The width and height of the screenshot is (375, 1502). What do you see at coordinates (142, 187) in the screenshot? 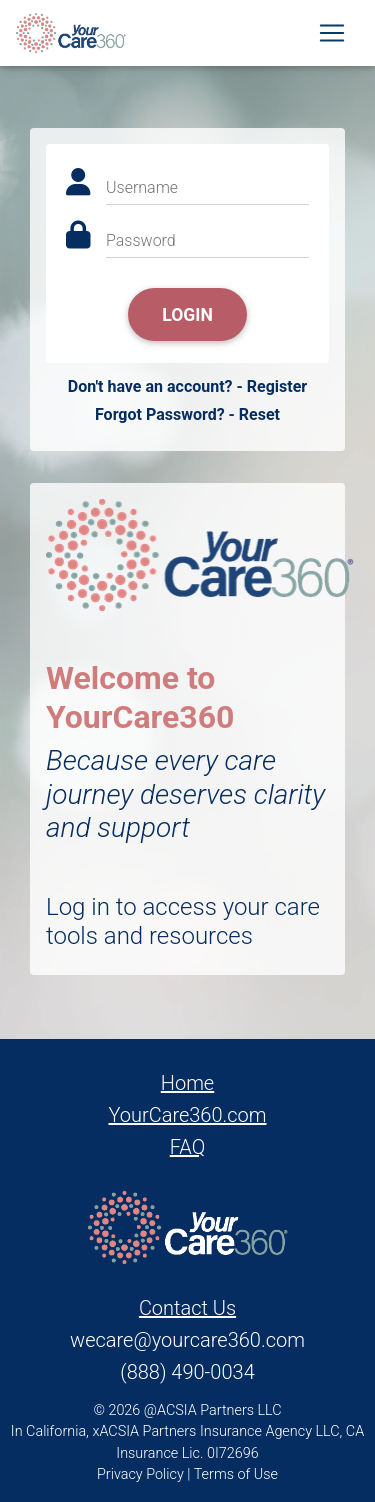
I see `Username` at bounding box center [142, 187].